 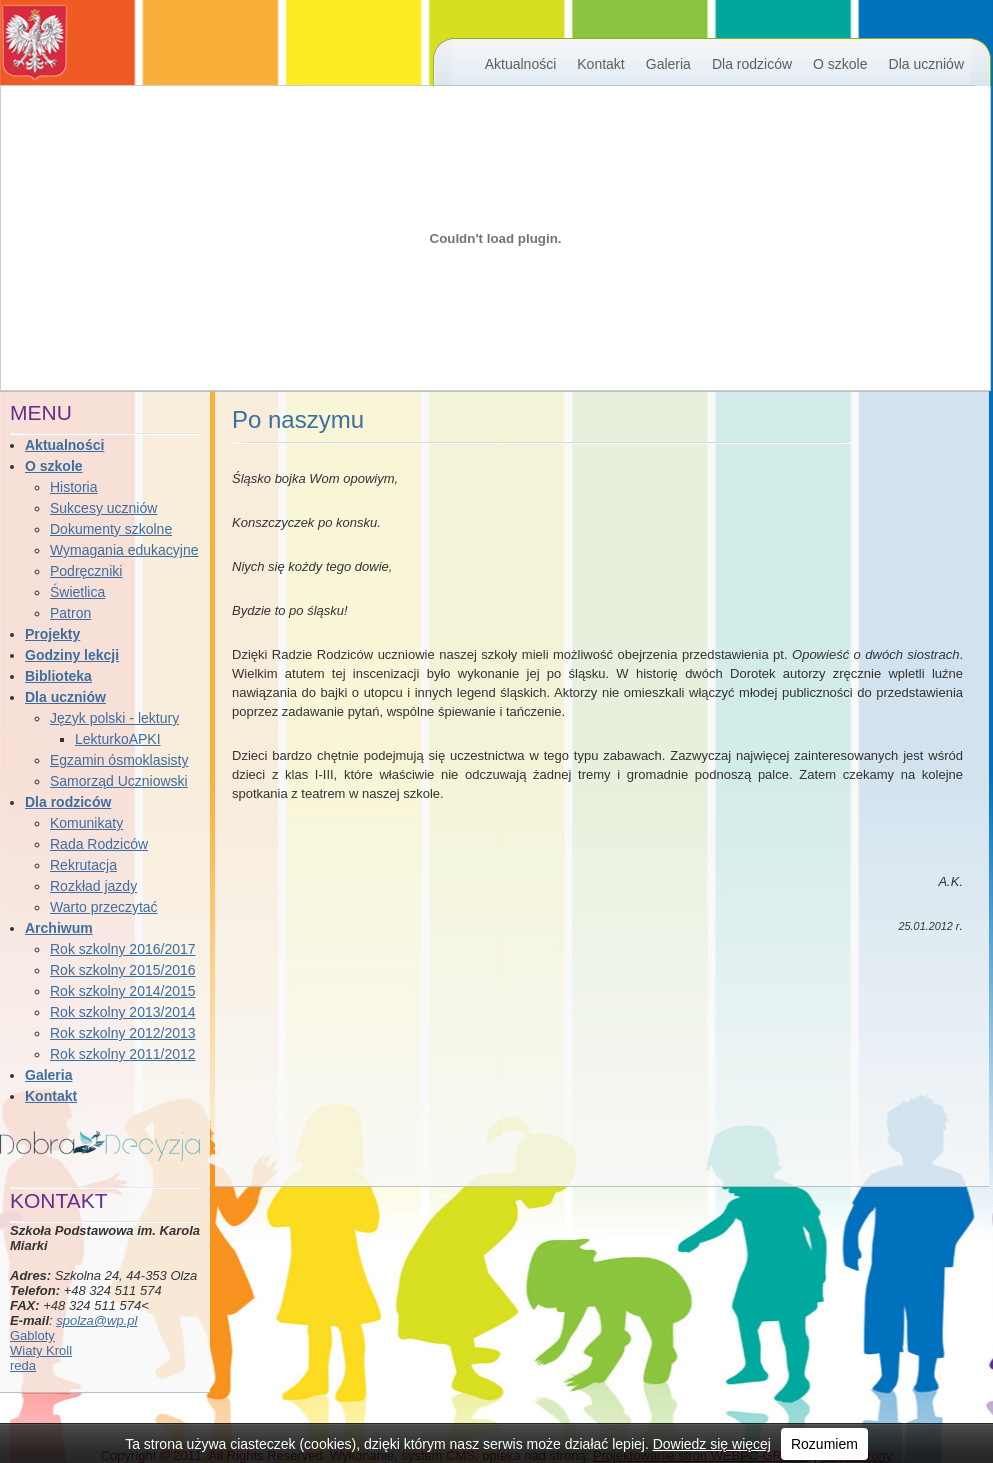 What do you see at coordinates (41, 1350) in the screenshot?
I see `Wiaty Kroll` at bounding box center [41, 1350].